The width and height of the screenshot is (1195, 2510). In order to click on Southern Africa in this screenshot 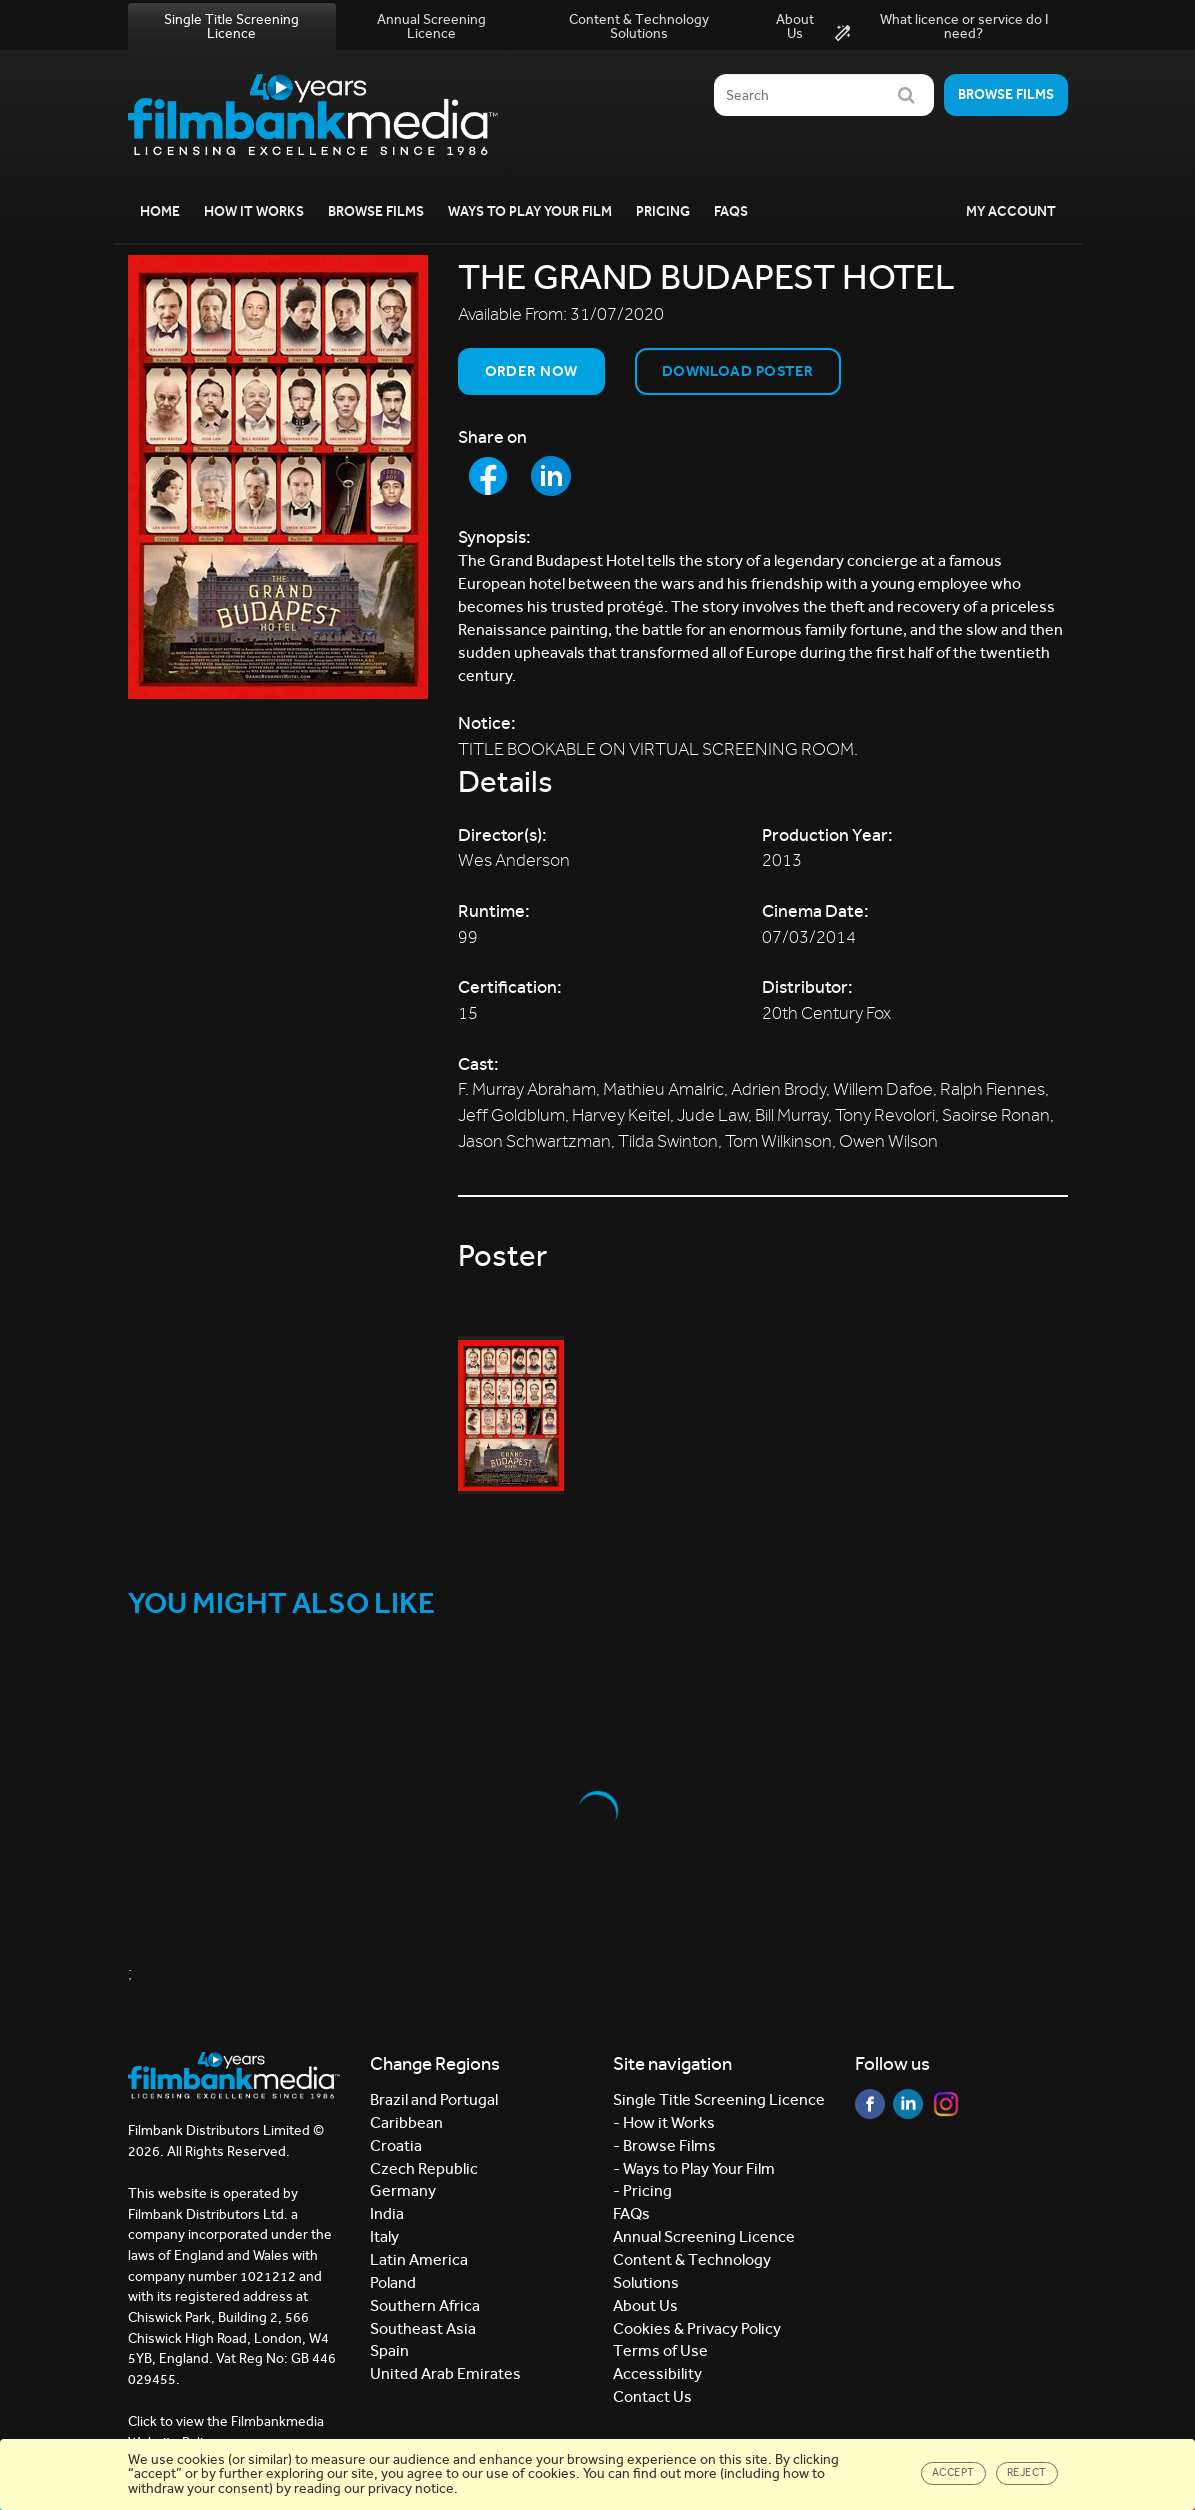, I will do `click(425, 2305)`.